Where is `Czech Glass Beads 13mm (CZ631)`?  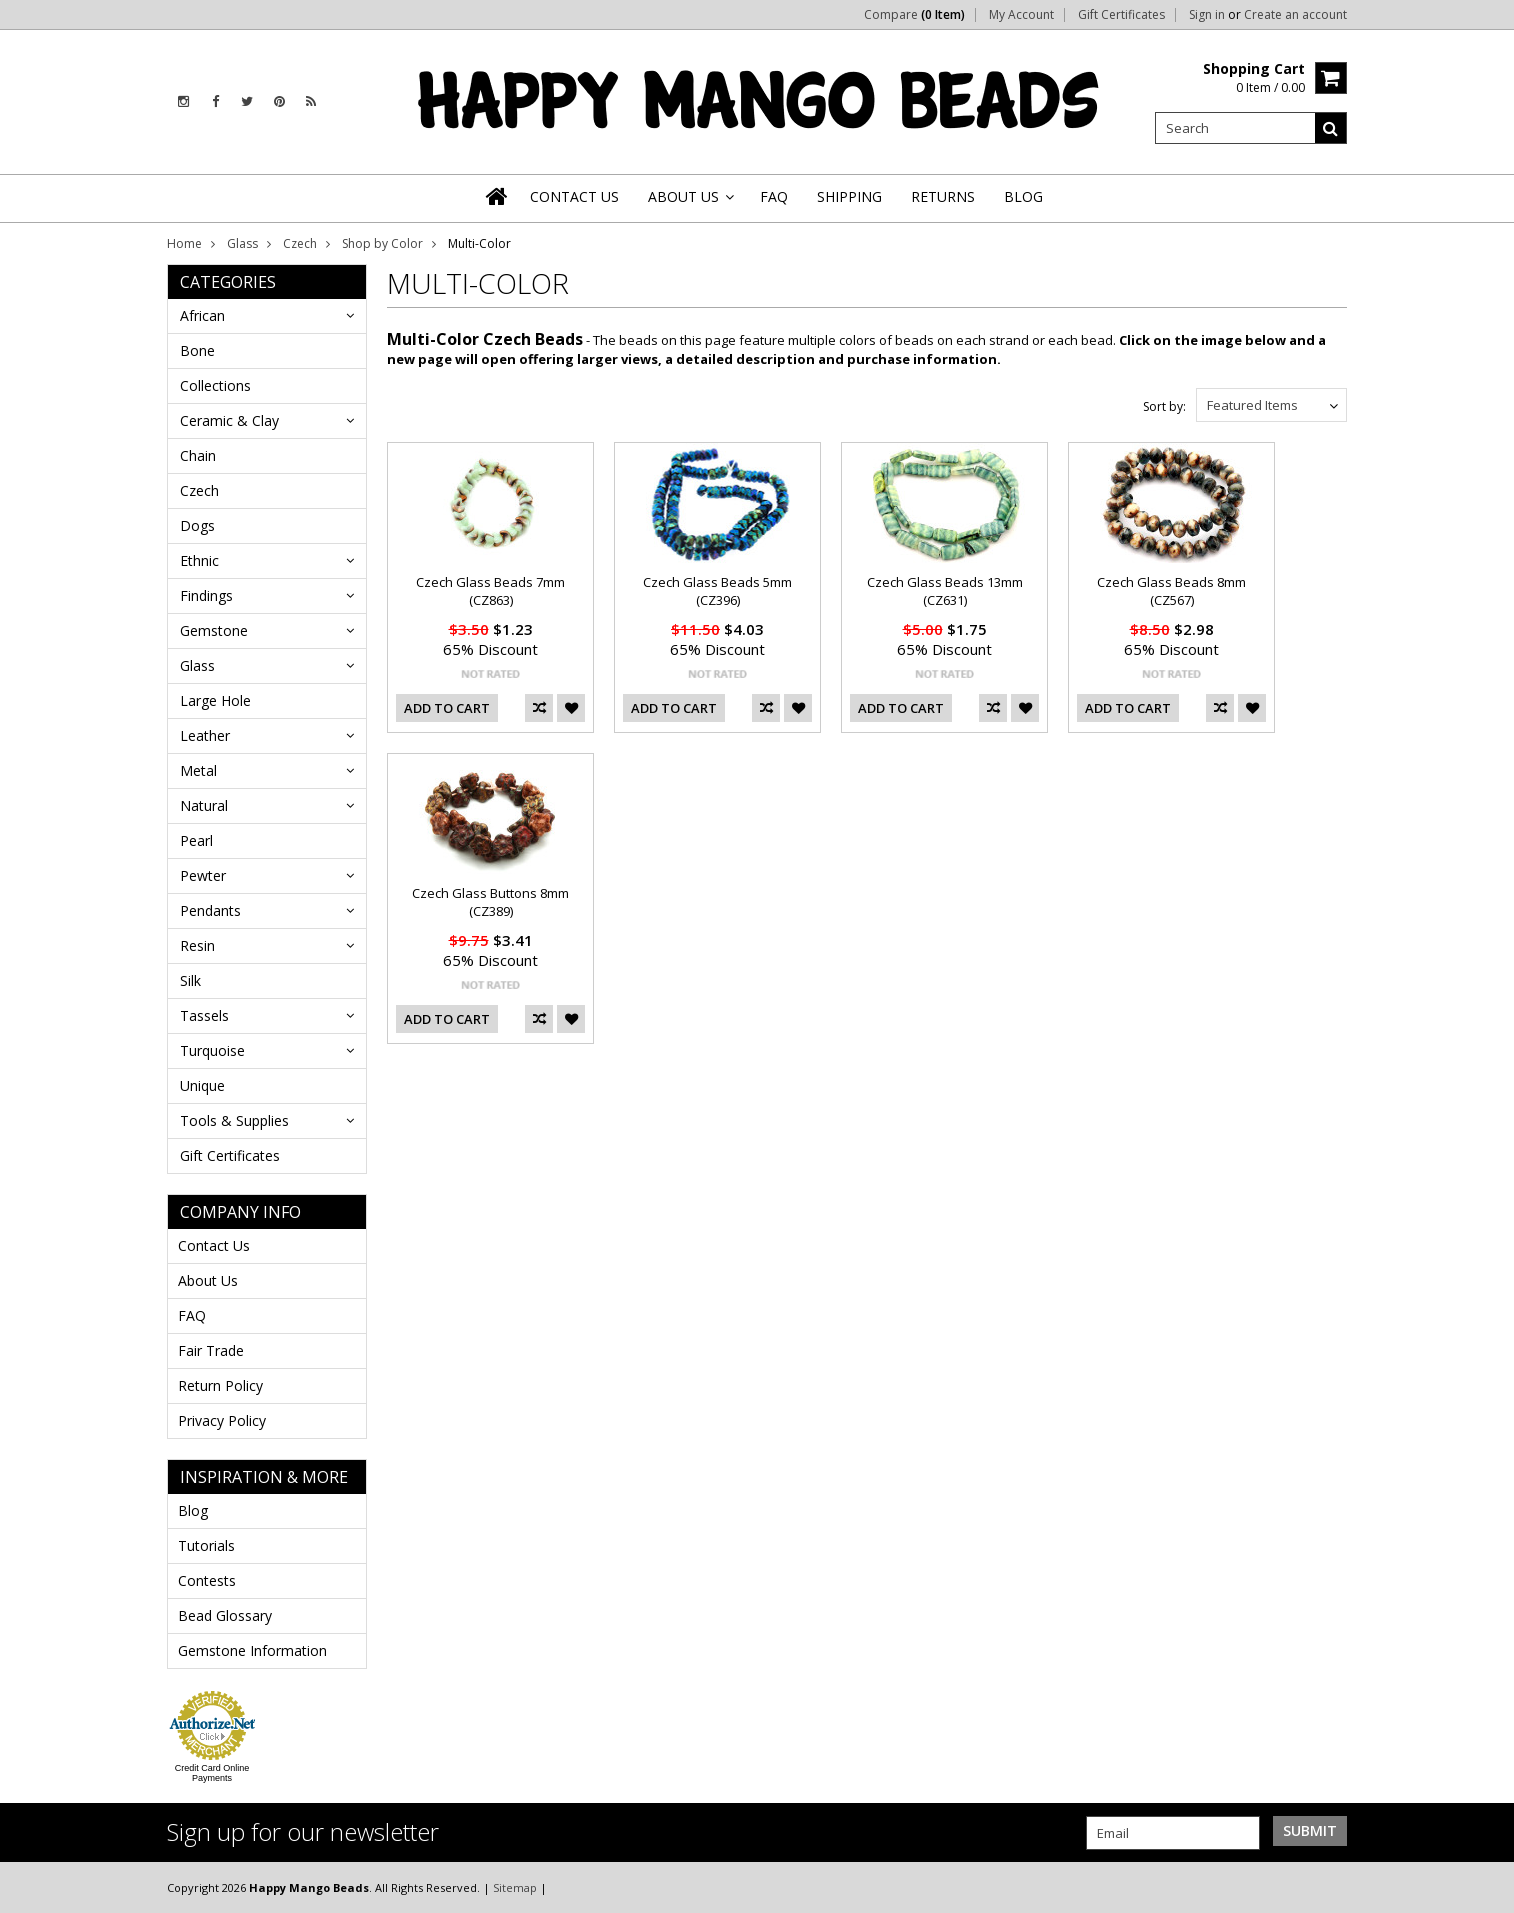 Czech Glass Beads 13mm (CZ631) is located at coordinates (945, 591).